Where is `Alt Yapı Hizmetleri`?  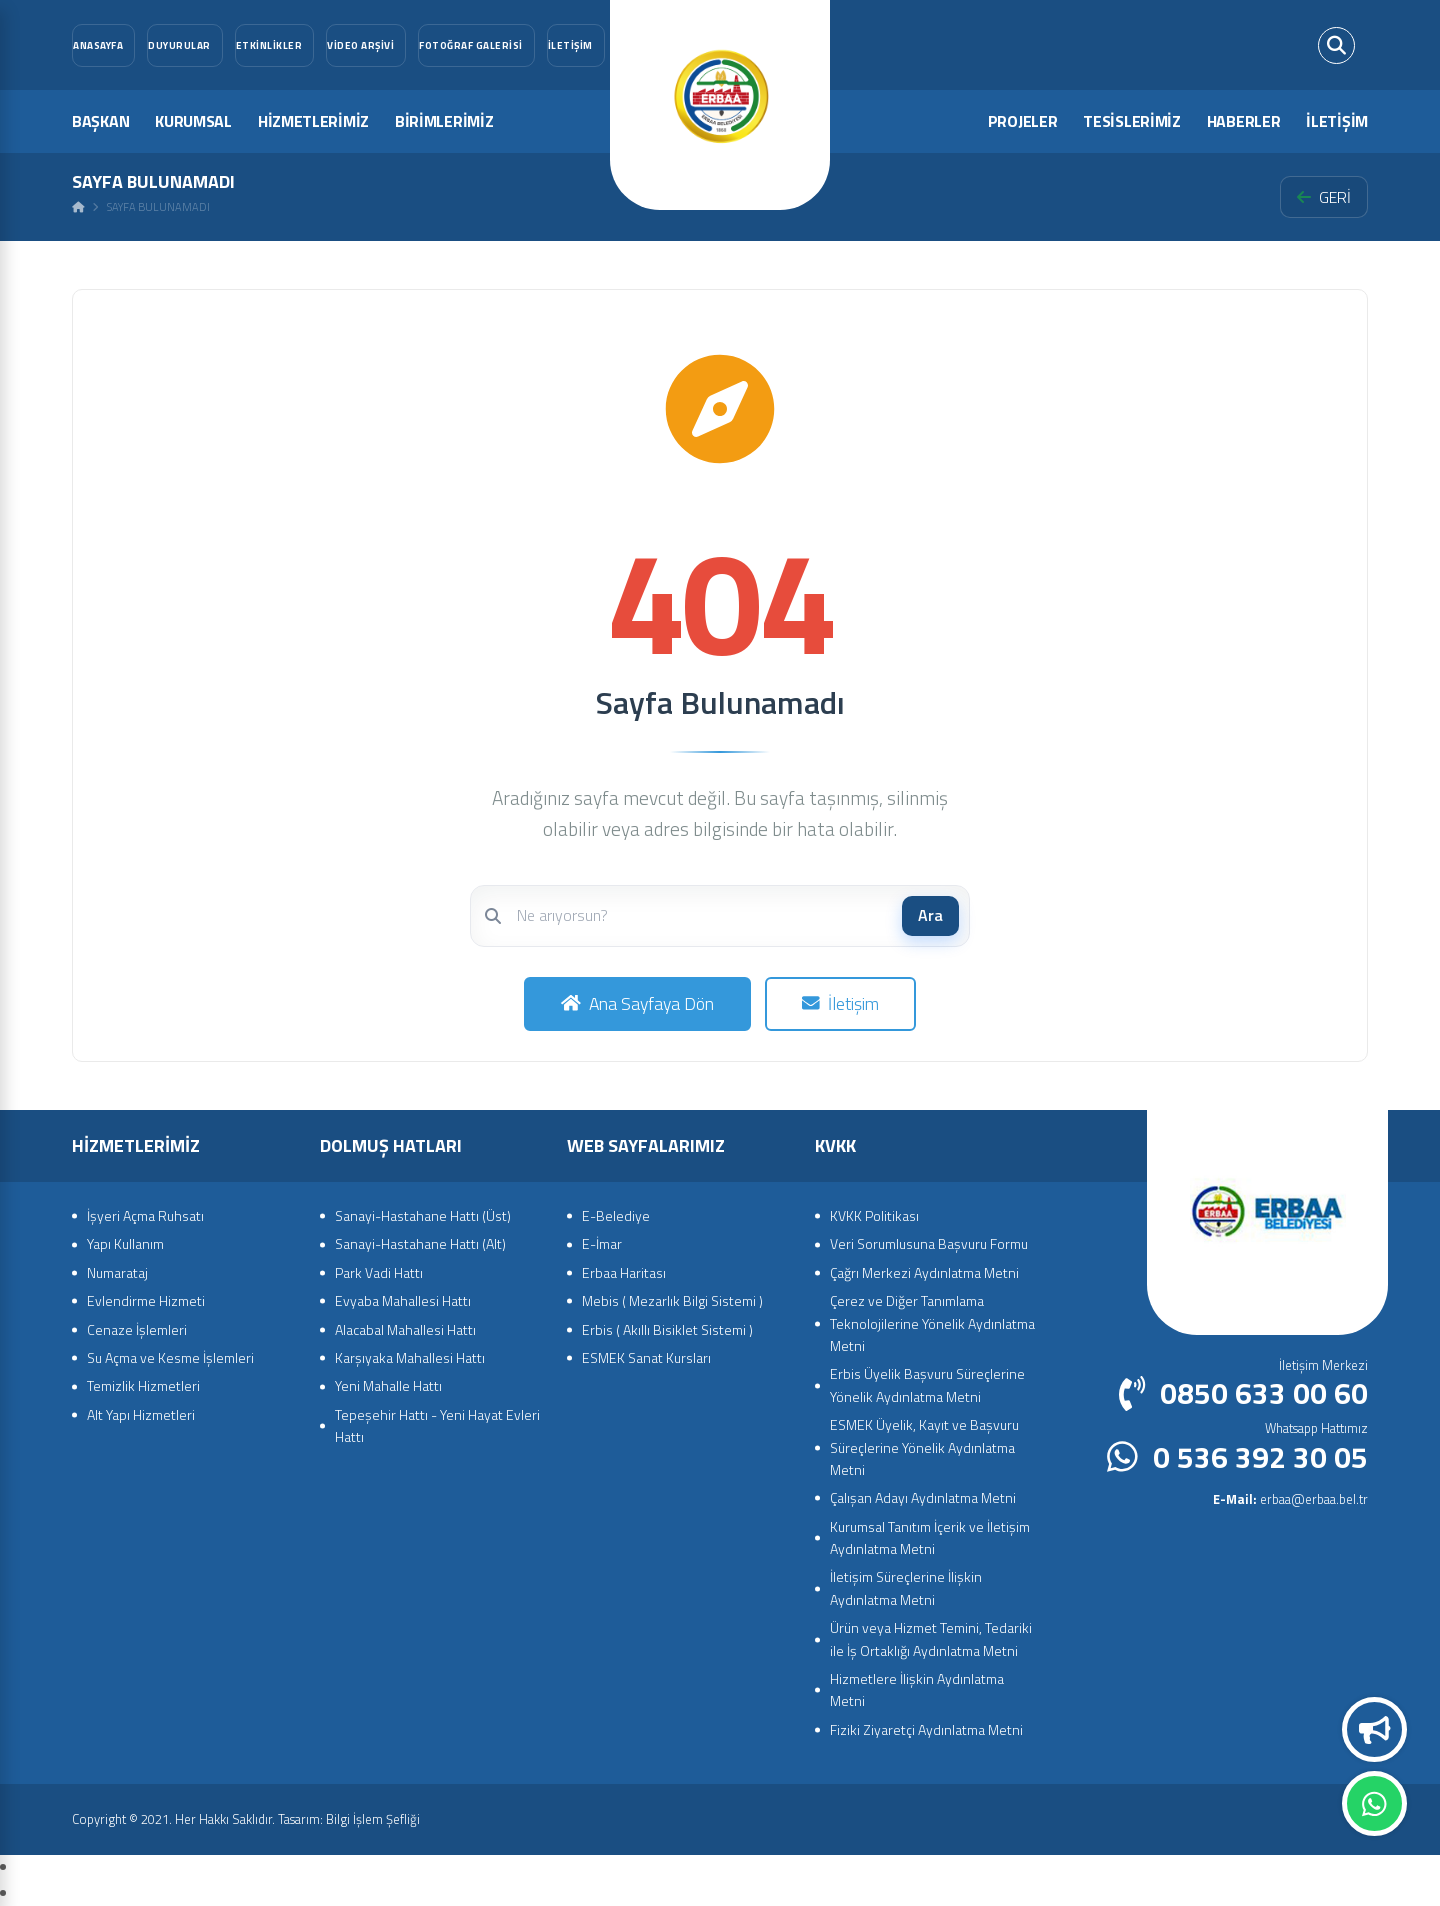 Alt Yapı Hizmetleri is located at coordinates (141, 1414).